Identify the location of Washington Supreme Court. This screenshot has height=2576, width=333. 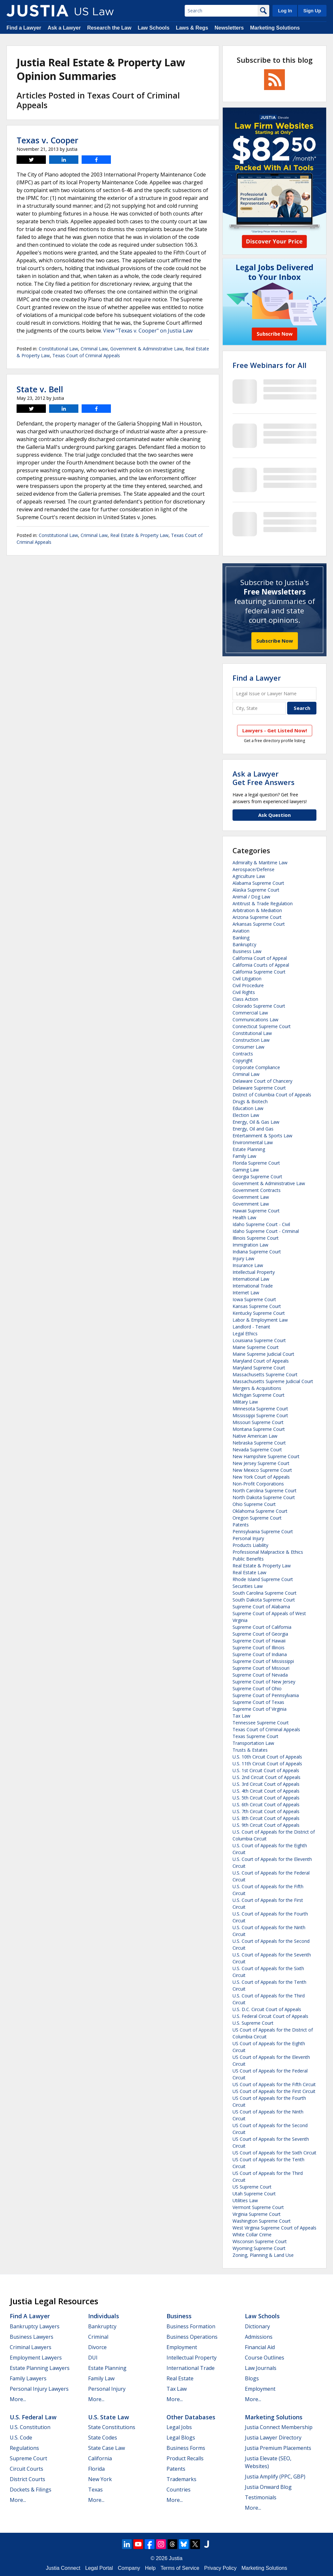
(262, 2221).